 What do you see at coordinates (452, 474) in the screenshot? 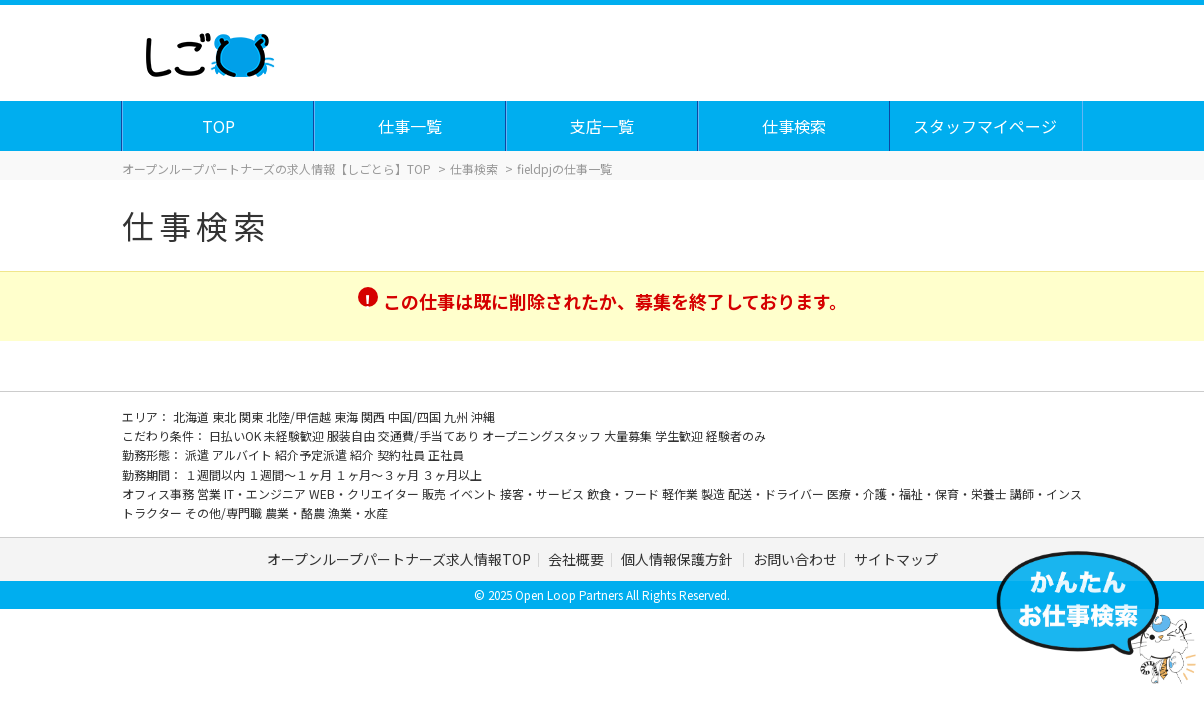
I see `３ヶ月以上` at bounding box center [452, 474].